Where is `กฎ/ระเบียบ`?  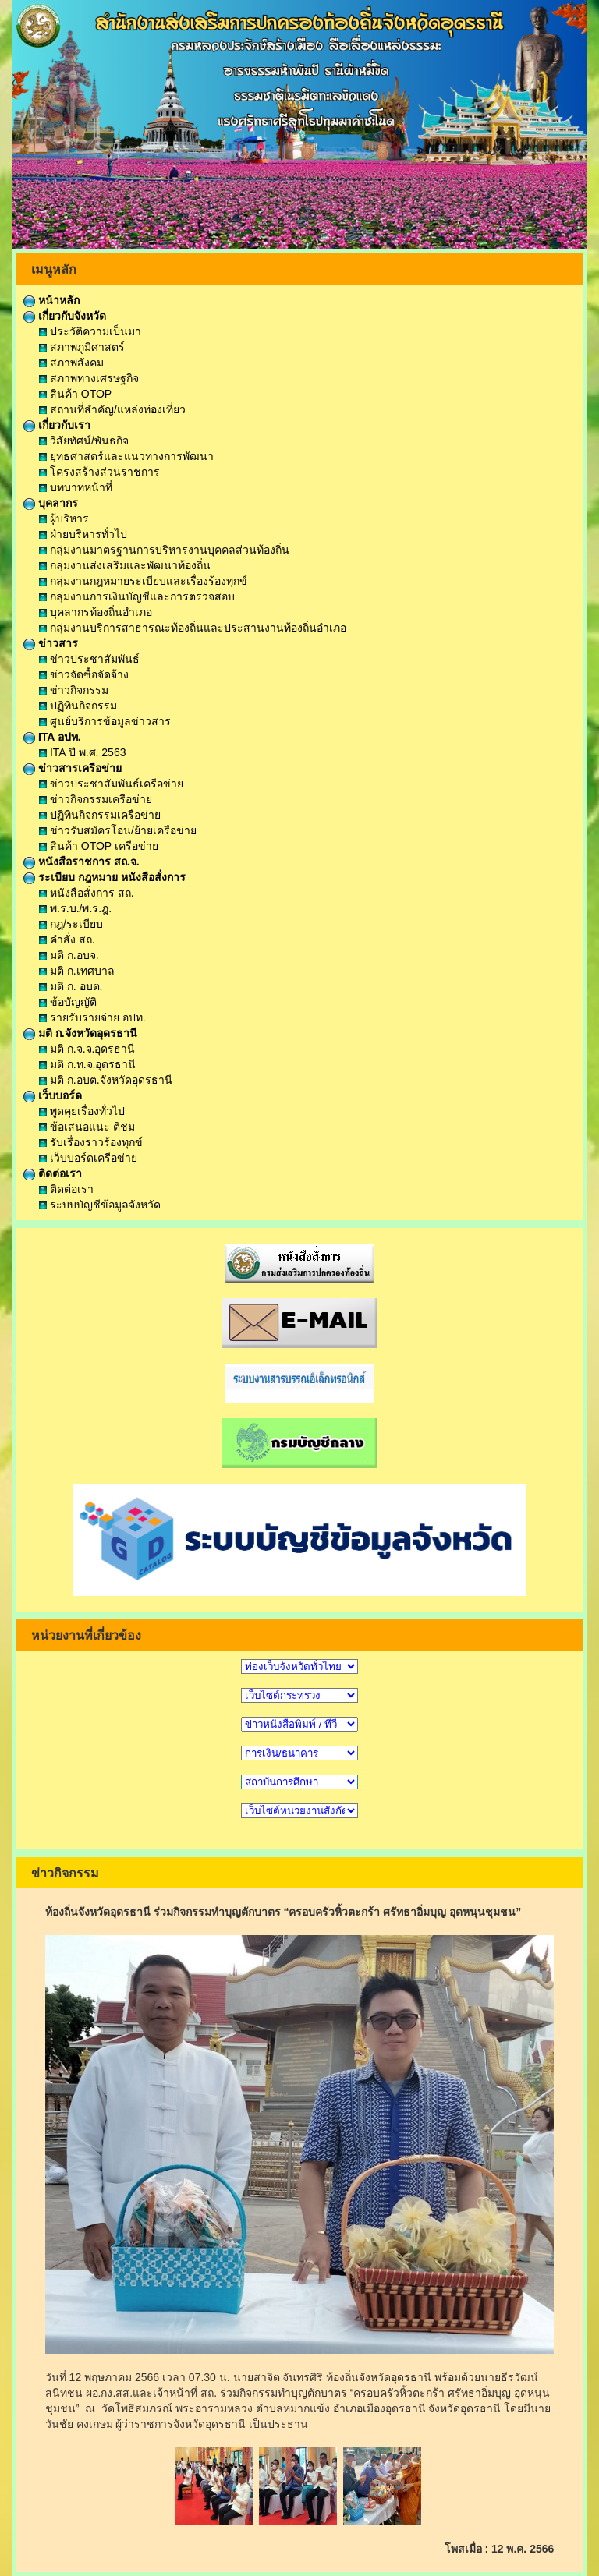 กฎ/ระเบียบ is located at coordinates (71, 924).